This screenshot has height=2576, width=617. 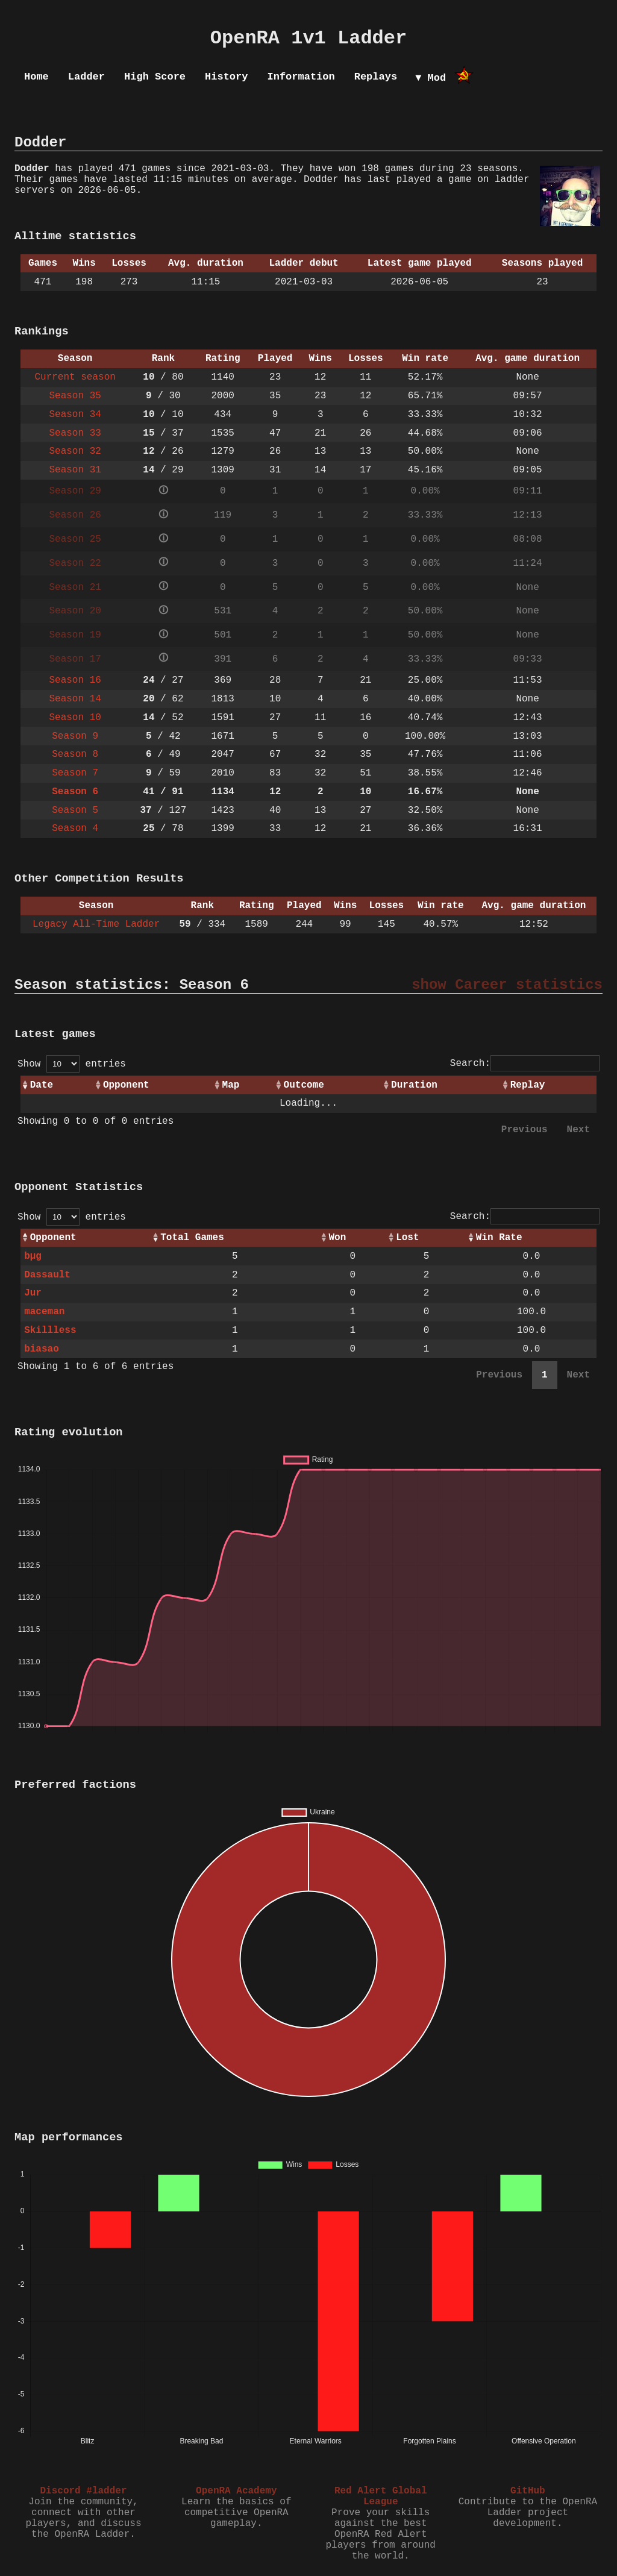 What do you see at coordinates (74, 377) in the screenshot?
I see `Current season` at bounding box center [74, 377].